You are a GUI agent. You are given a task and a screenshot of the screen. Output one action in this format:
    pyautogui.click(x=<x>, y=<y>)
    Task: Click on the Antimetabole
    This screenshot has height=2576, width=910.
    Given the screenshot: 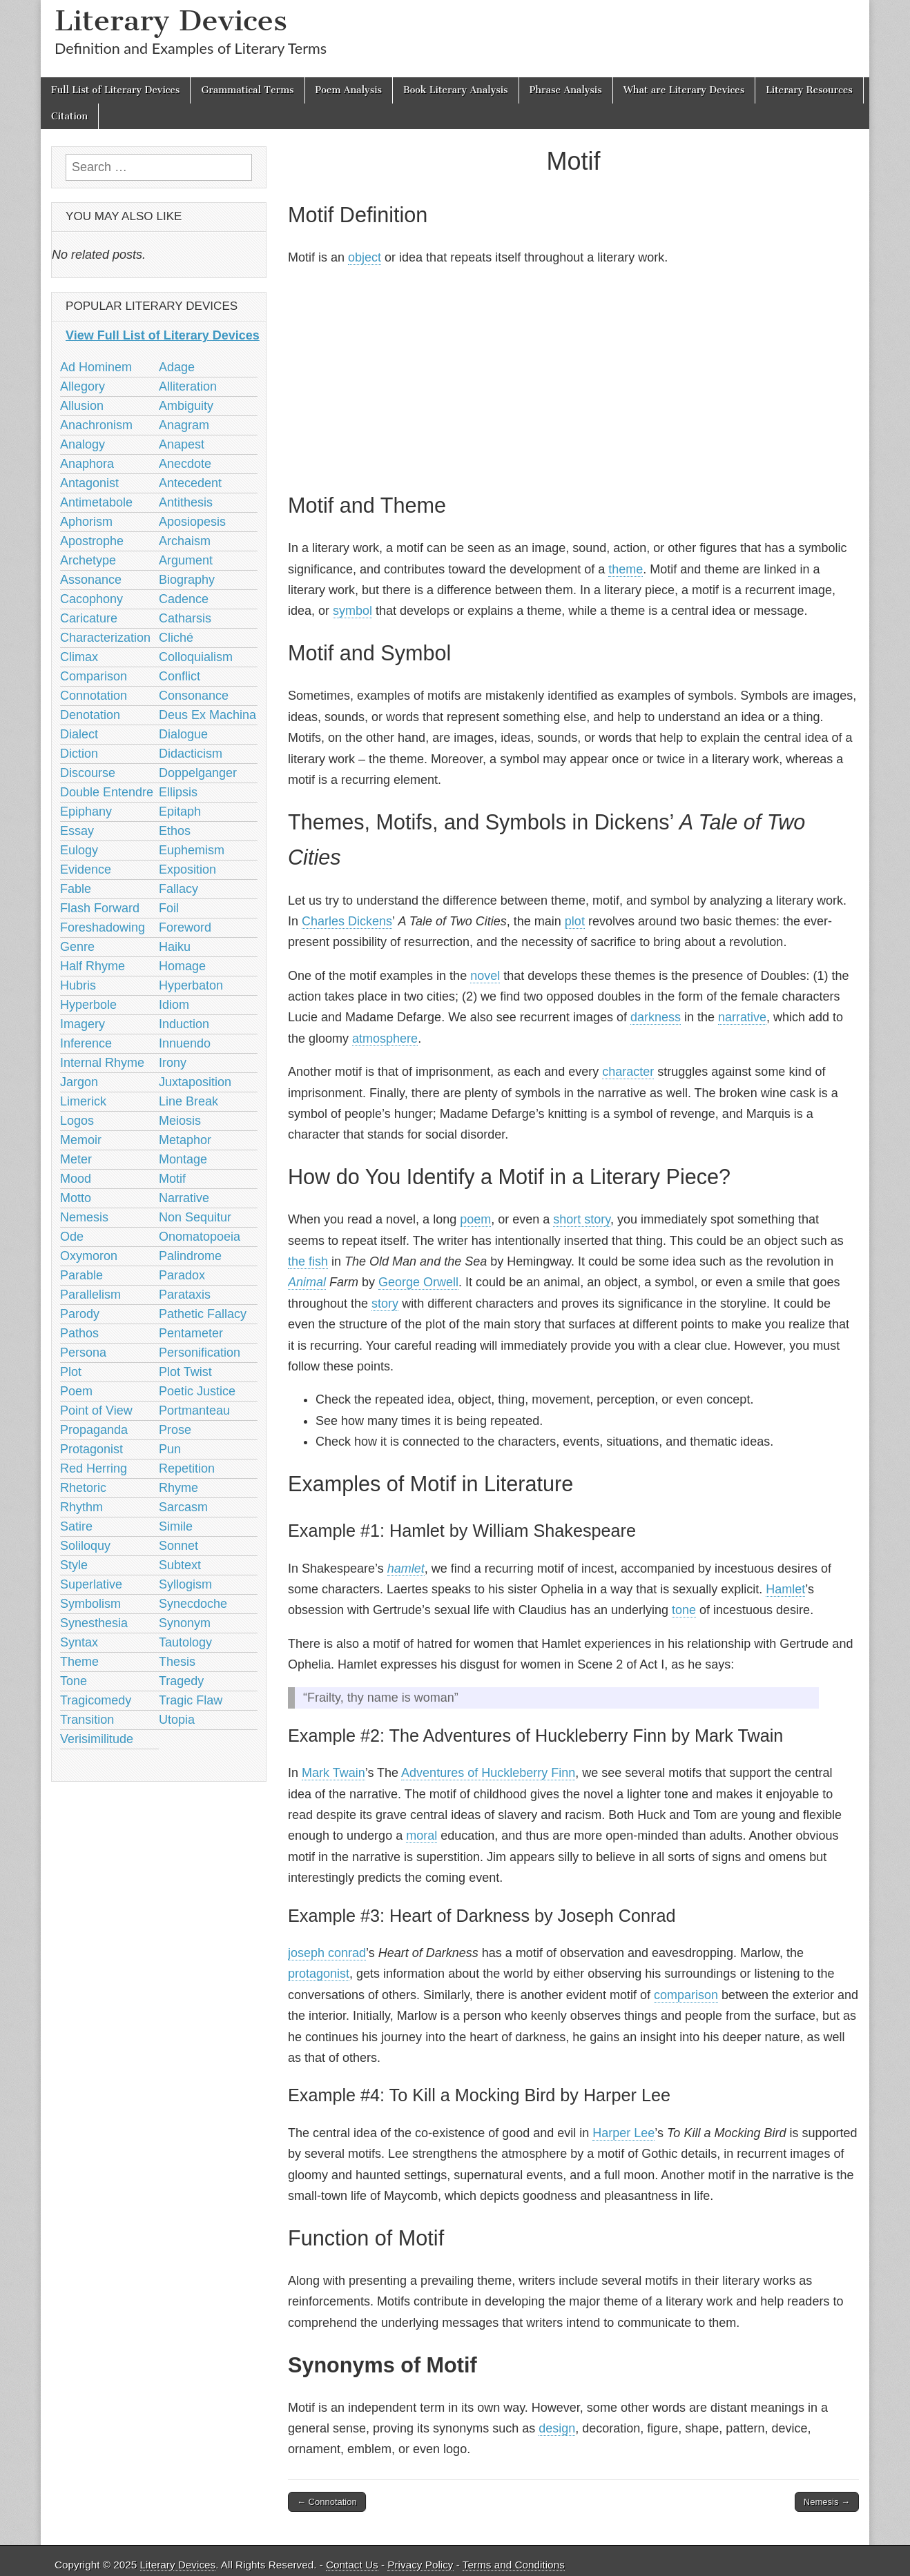 What is the action you would take?
    pyautogui.click(x=96, y=502)
    